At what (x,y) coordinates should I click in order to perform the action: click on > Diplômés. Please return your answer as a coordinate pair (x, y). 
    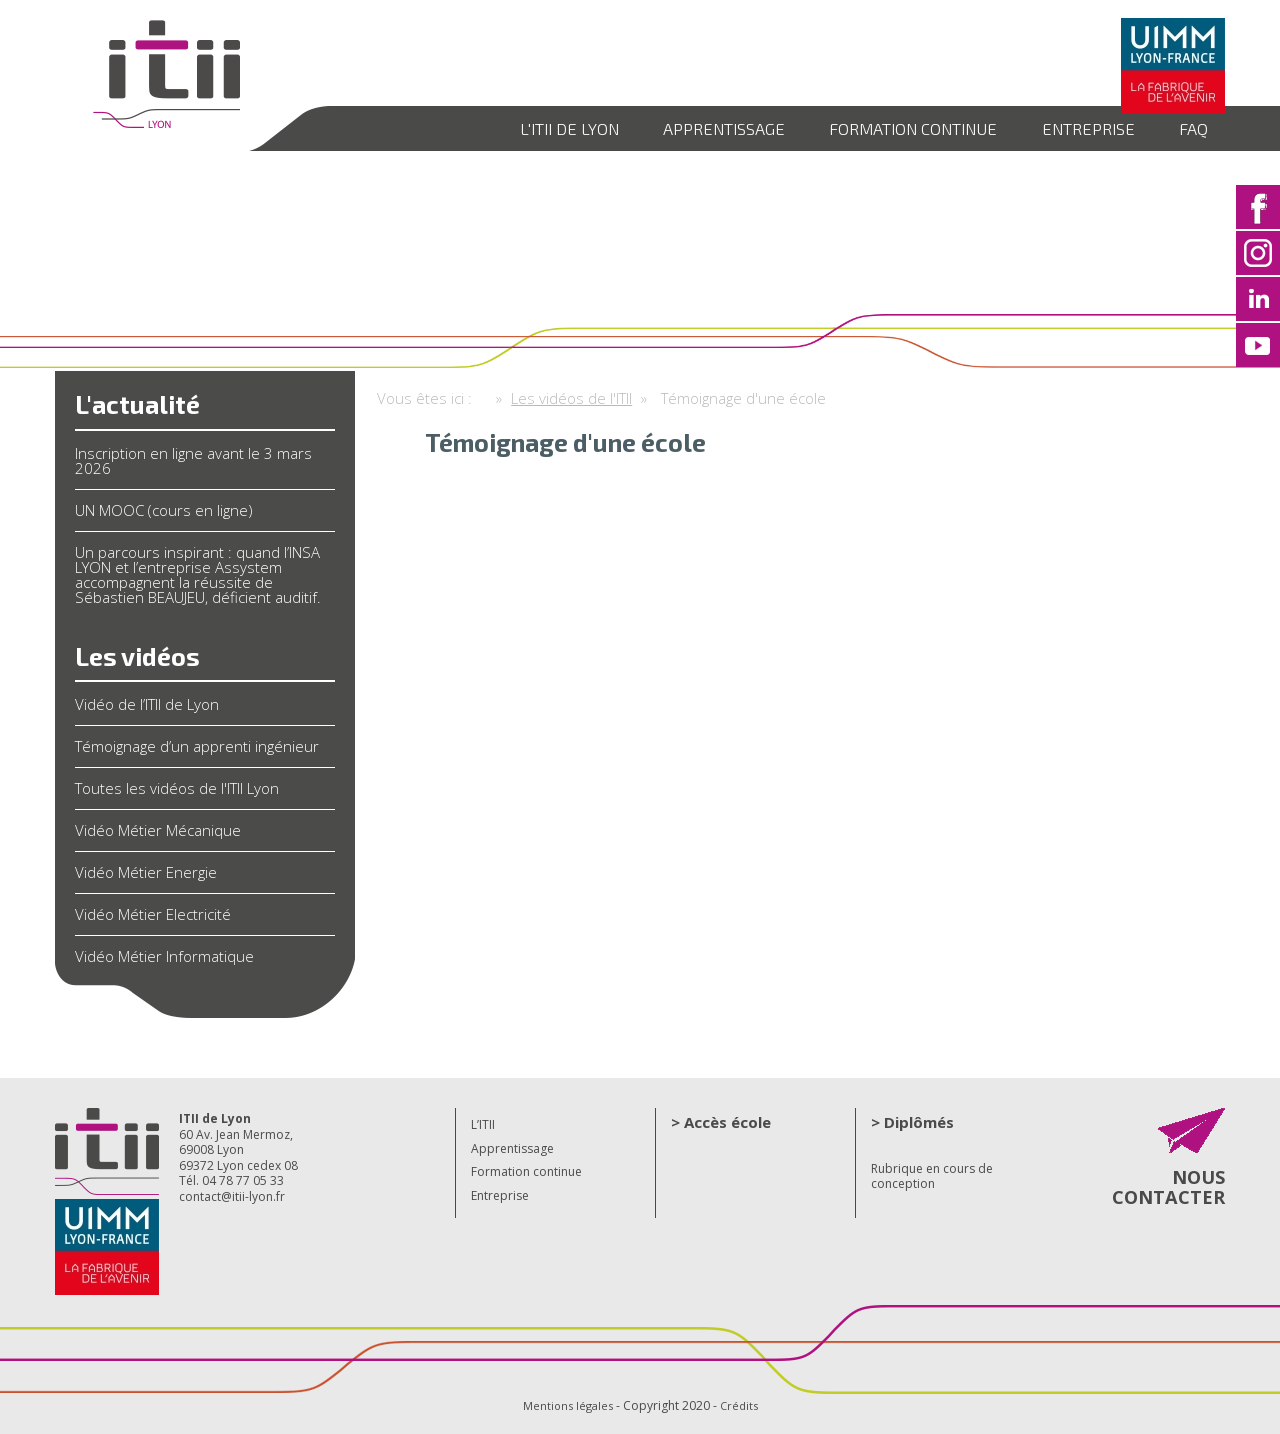
    Looking at the image, I should click on (912, 1122).